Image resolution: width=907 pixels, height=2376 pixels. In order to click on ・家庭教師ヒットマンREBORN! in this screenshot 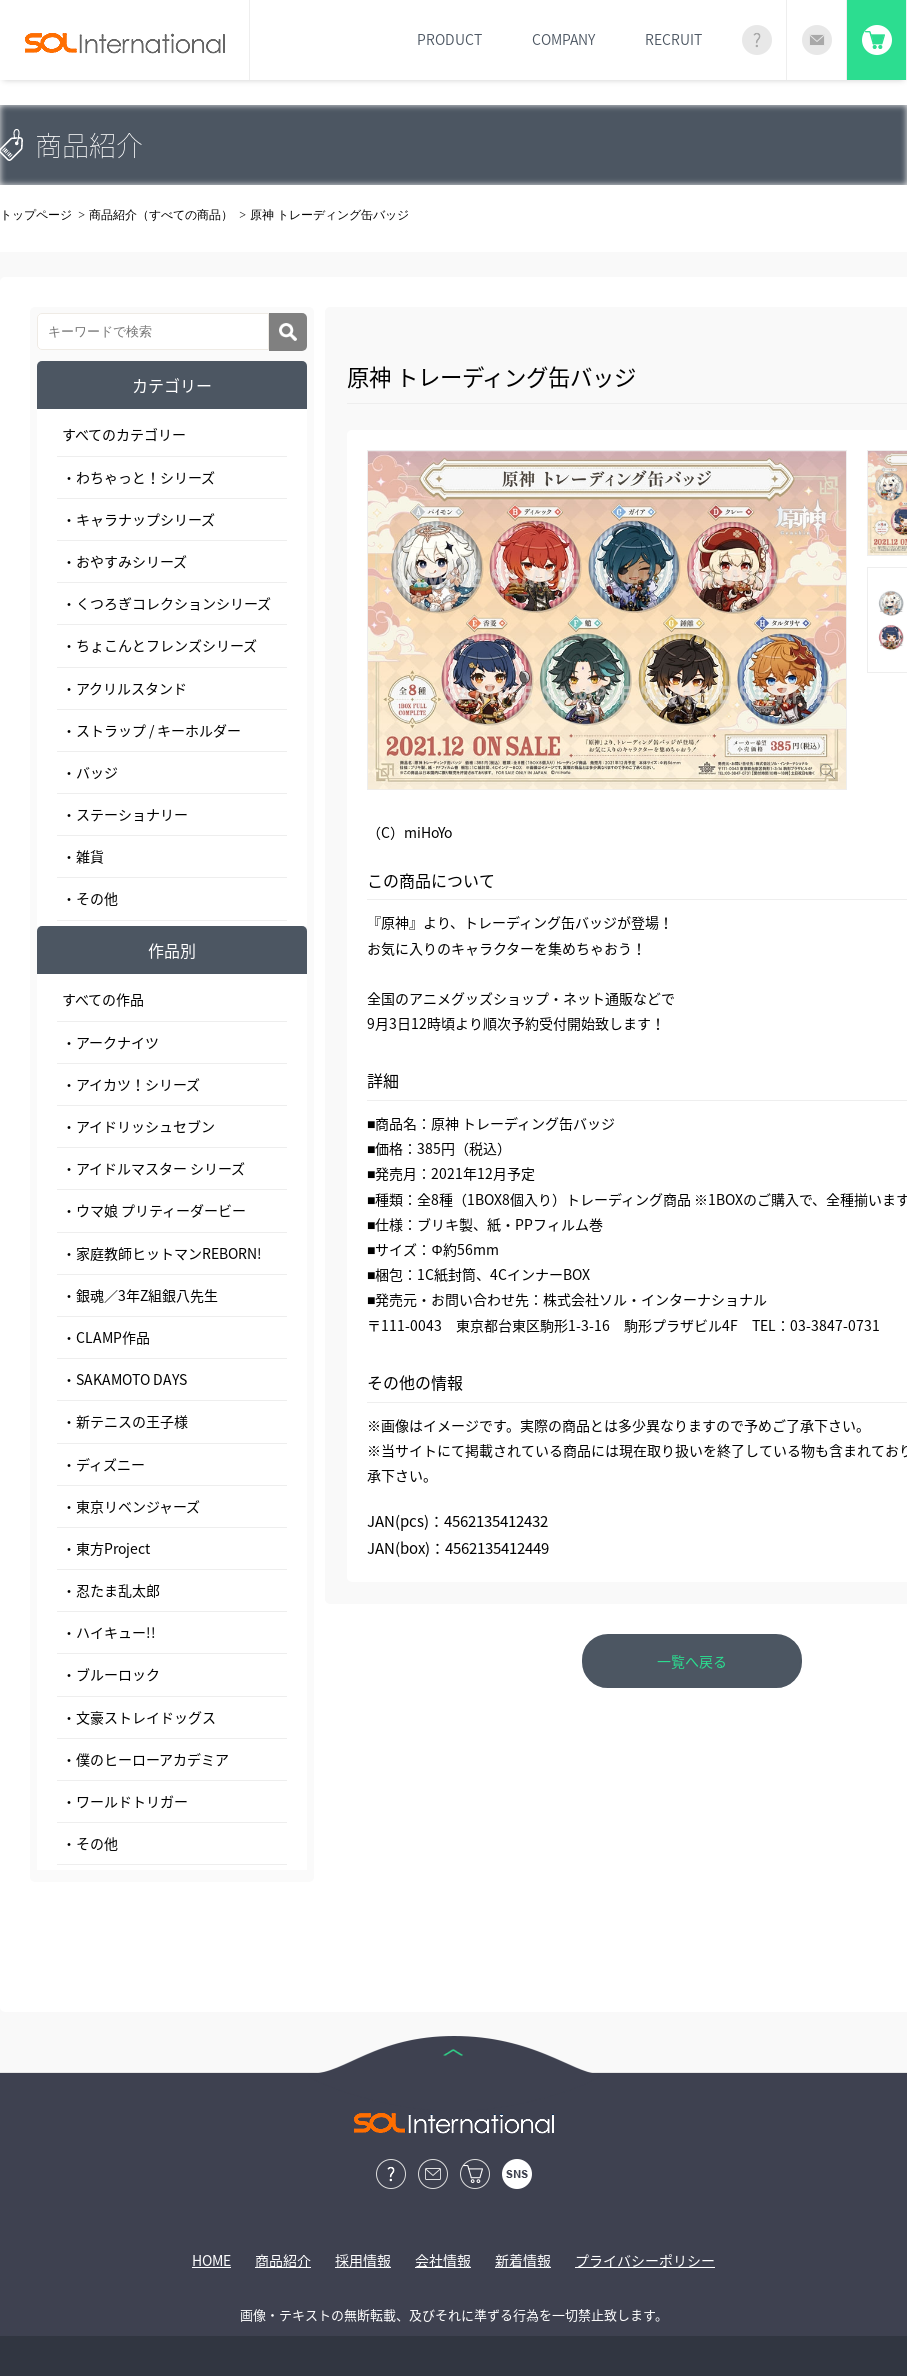, I will do `click(162, 1253)`.